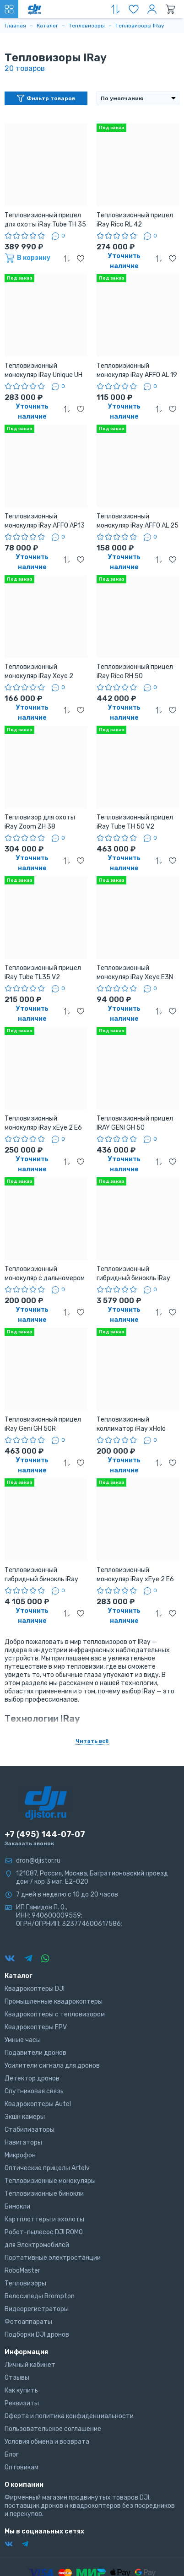 This screenshot has height=2576, width=184. What do you see at coordinates (35, 2053) in the screenshot?
I see `Подавители дронов` at bounding box center [35, 2053].